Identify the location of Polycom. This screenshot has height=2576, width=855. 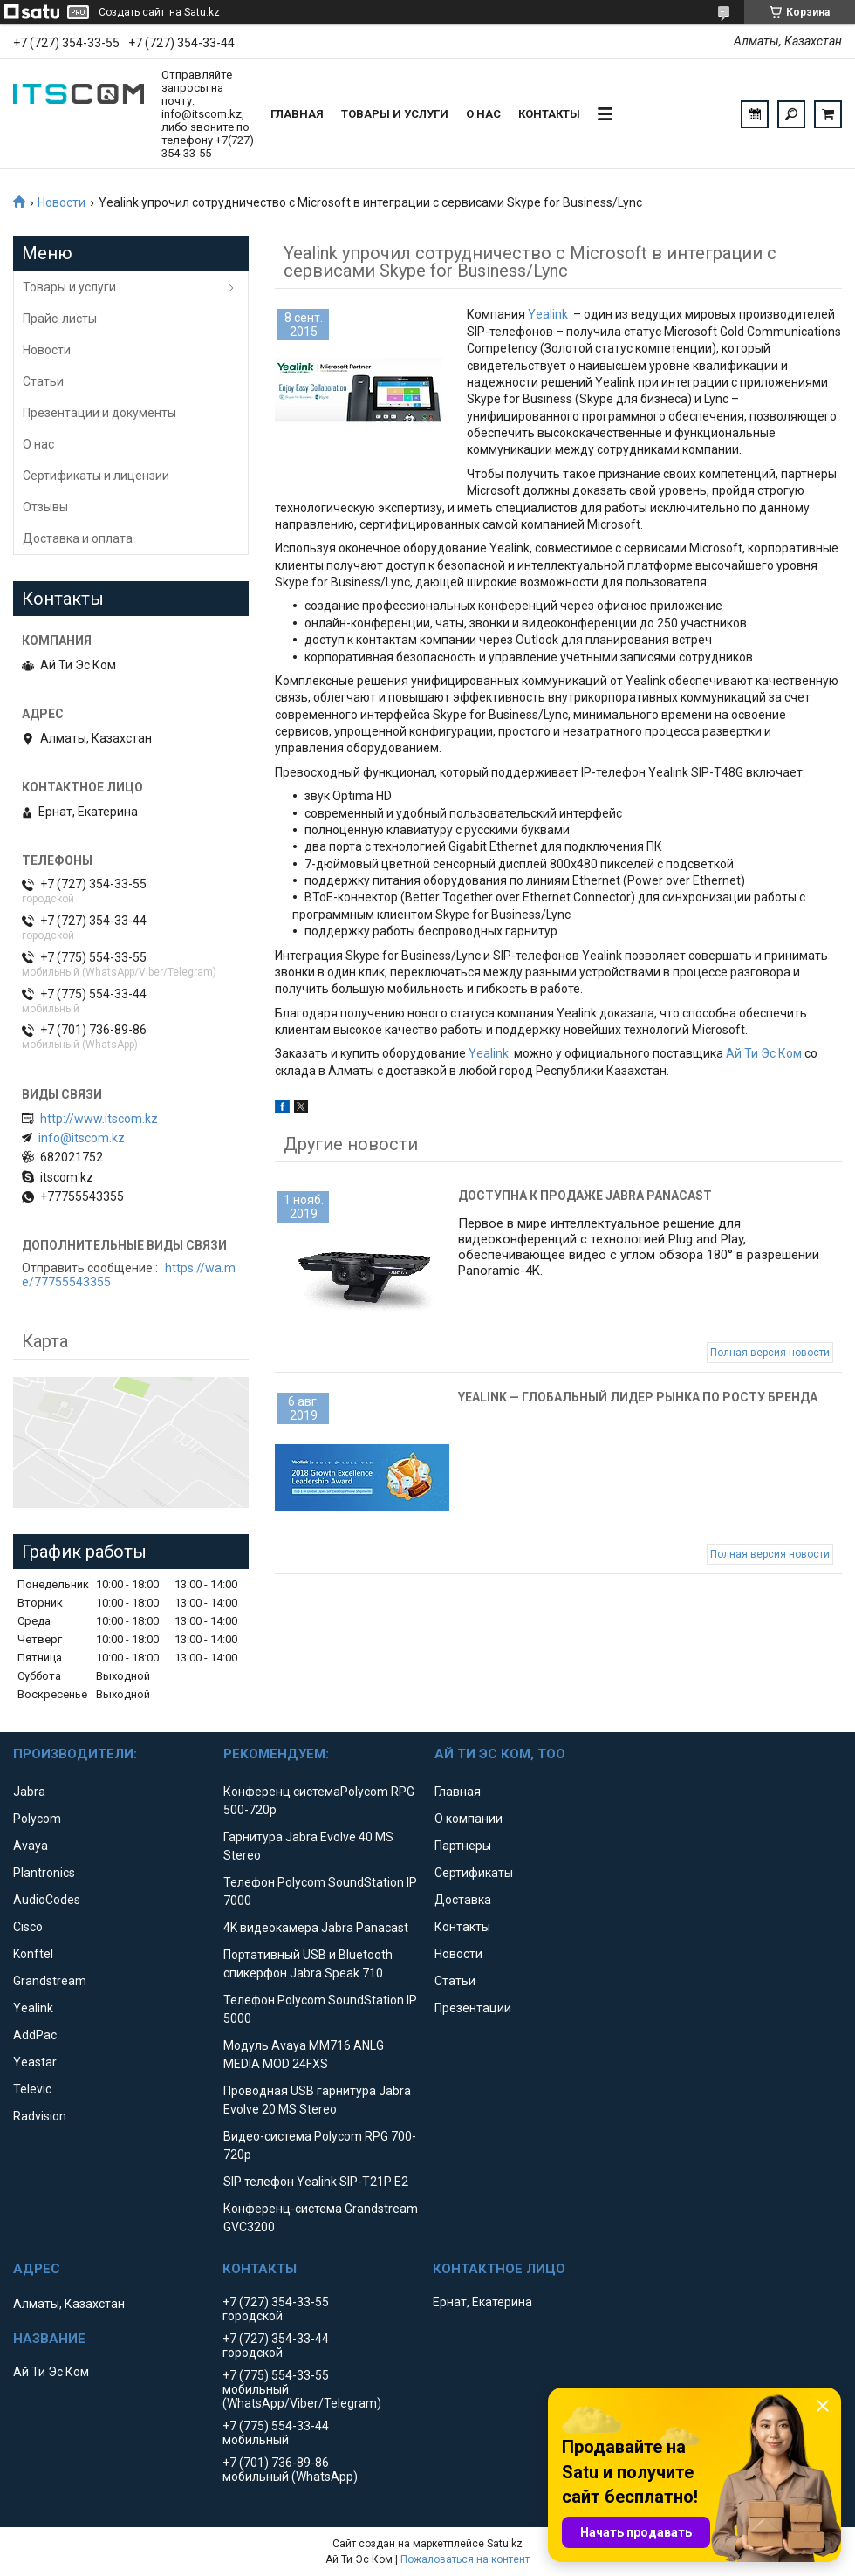
(37, 1819).